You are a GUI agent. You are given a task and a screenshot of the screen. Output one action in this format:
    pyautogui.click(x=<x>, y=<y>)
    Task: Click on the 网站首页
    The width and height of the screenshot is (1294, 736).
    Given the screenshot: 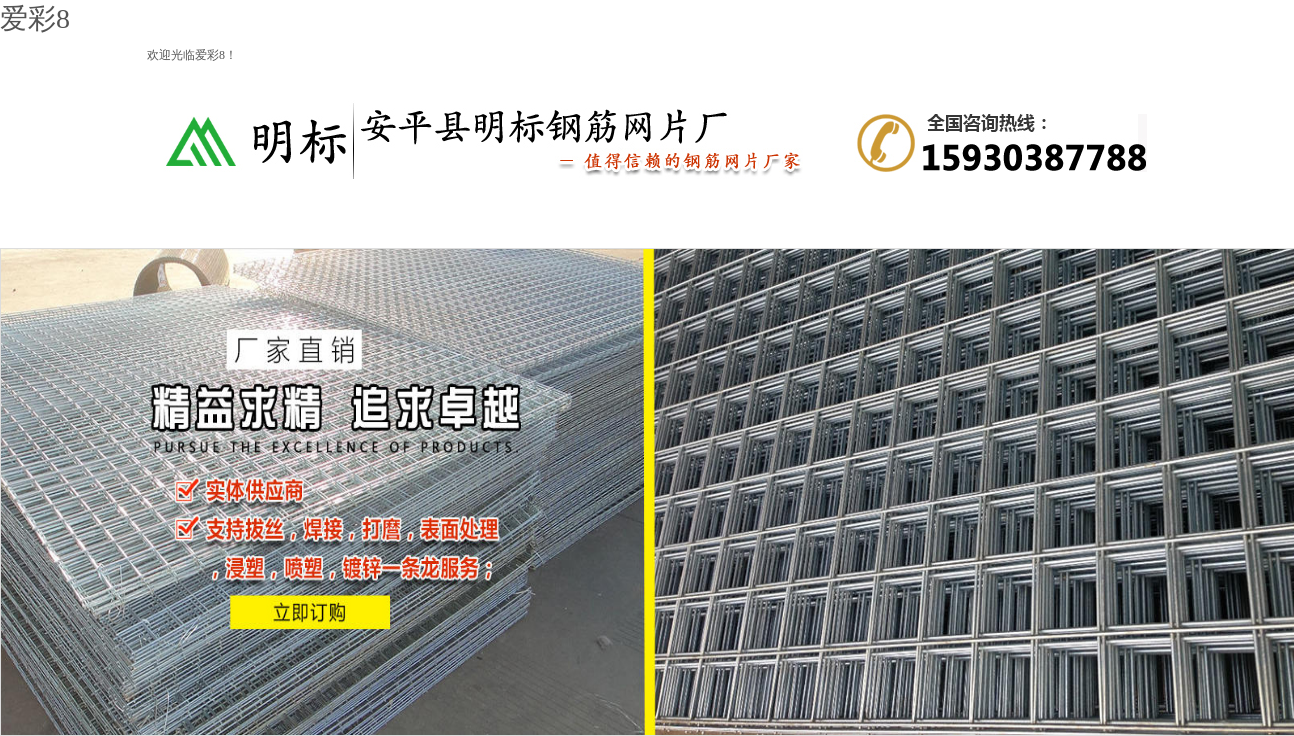 What is the action you would take?
    pyautogui.click(x=210, y=222)
    